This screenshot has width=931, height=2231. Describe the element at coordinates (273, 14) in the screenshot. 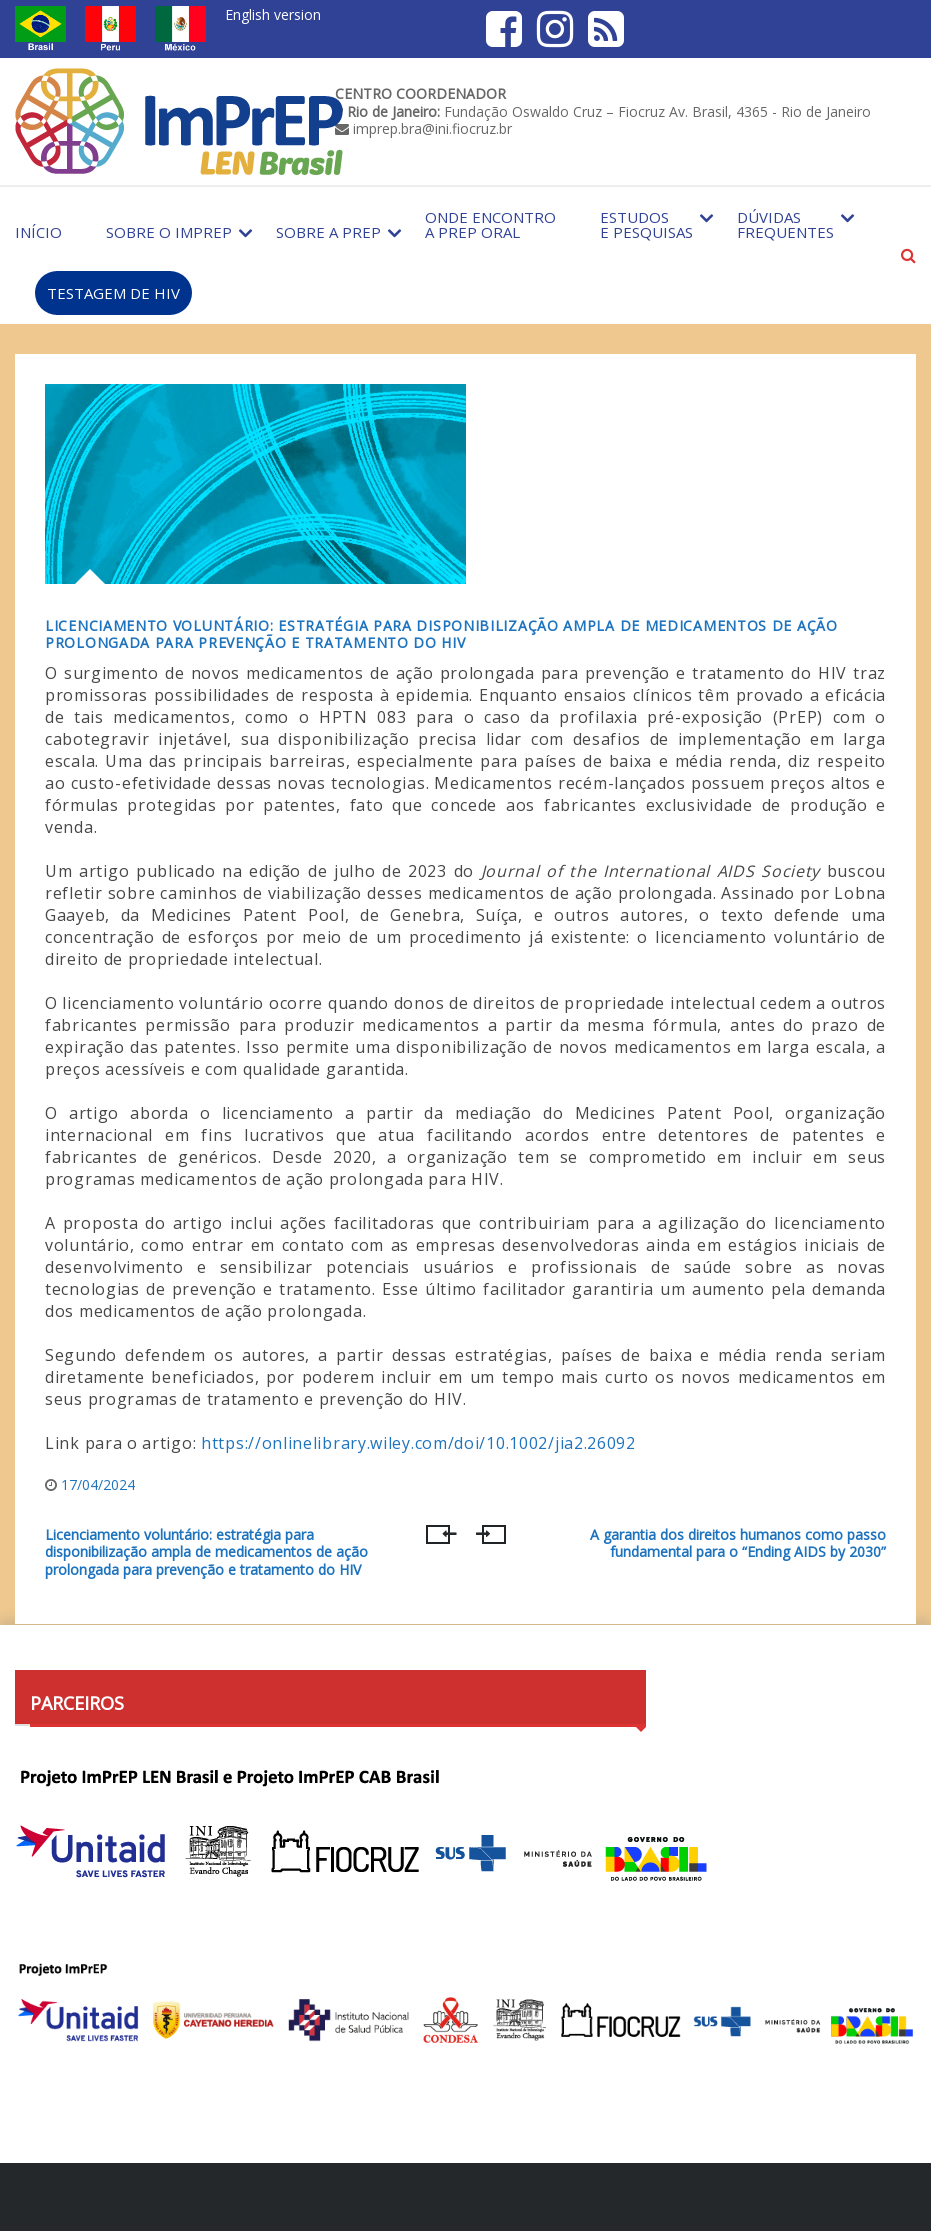

I see `English version` at that location.